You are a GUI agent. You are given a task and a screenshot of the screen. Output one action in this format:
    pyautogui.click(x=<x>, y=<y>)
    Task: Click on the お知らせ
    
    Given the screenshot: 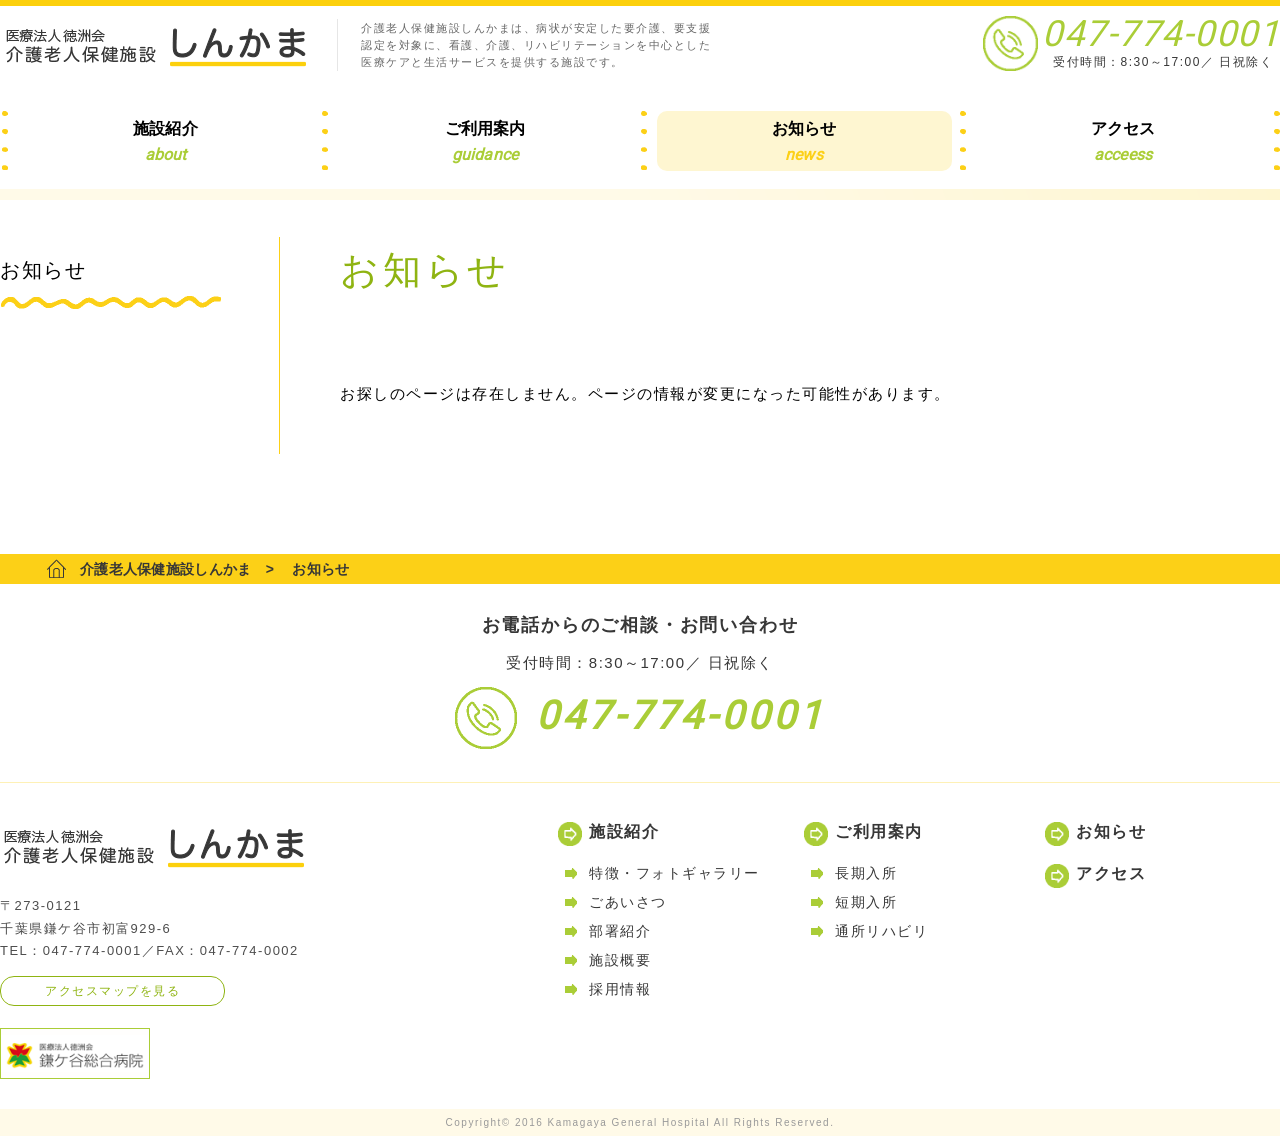 What is the action you would take?
    pyautogui.click(x=1111, y=831)
    